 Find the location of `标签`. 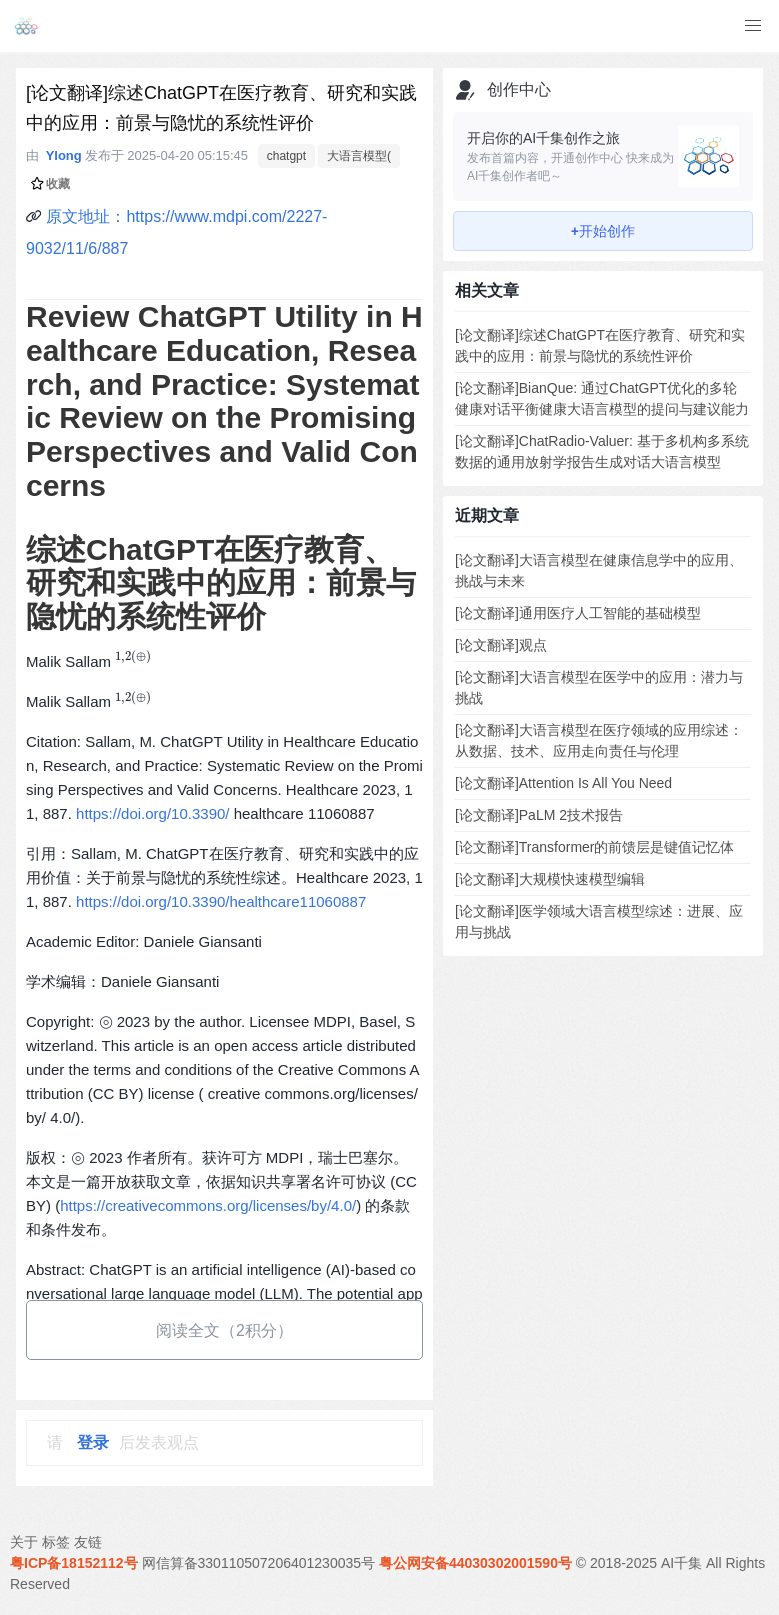

标签 is located at coordinates (56, 1542).